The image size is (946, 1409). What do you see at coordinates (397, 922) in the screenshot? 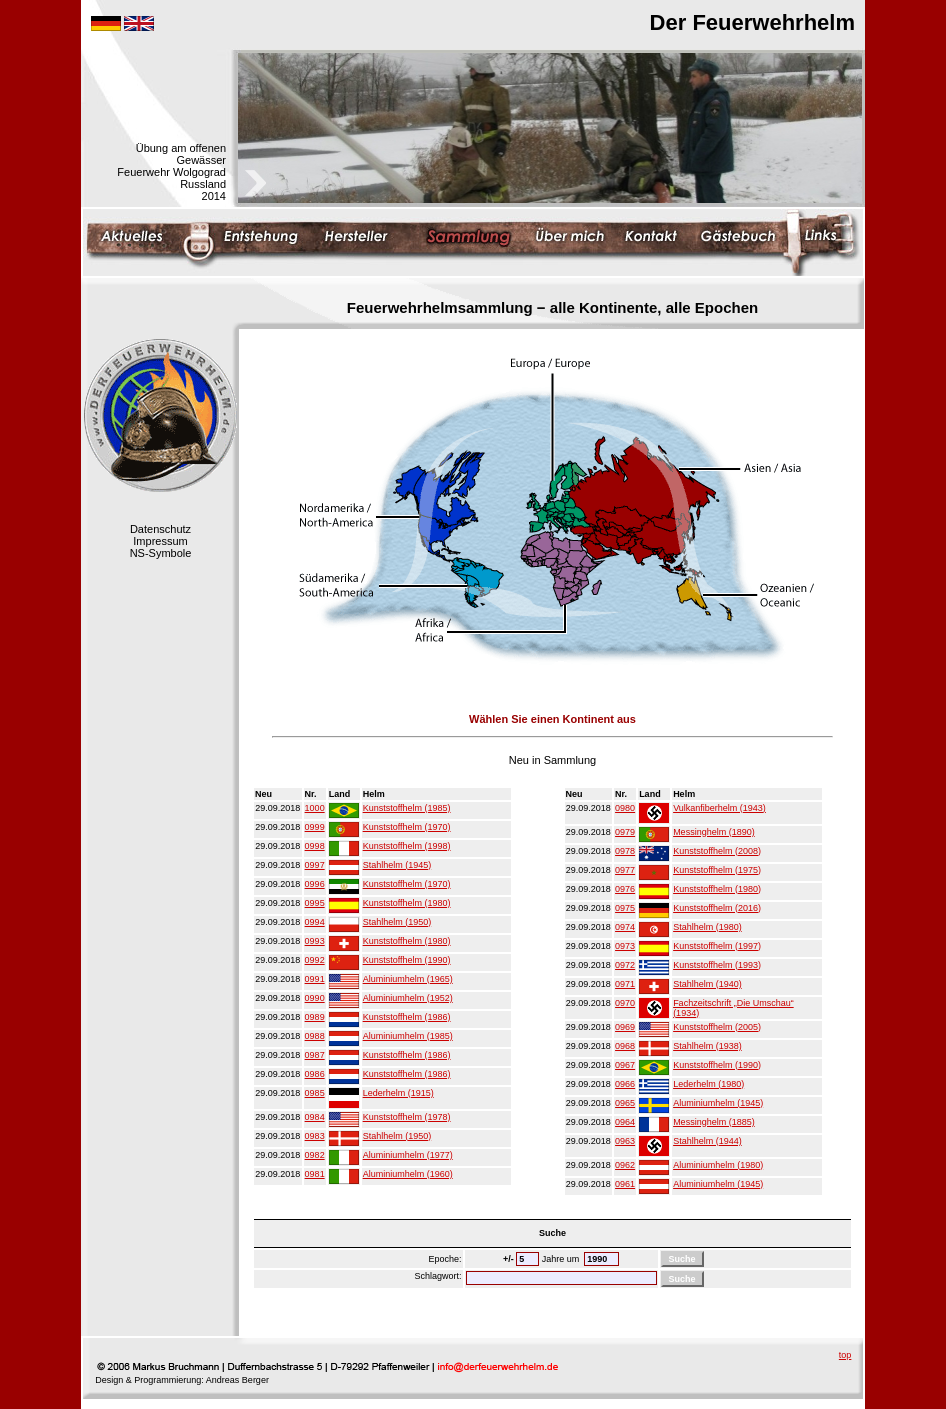
I see `Stahlhelm (1950)` at bounding box center [397, 922].